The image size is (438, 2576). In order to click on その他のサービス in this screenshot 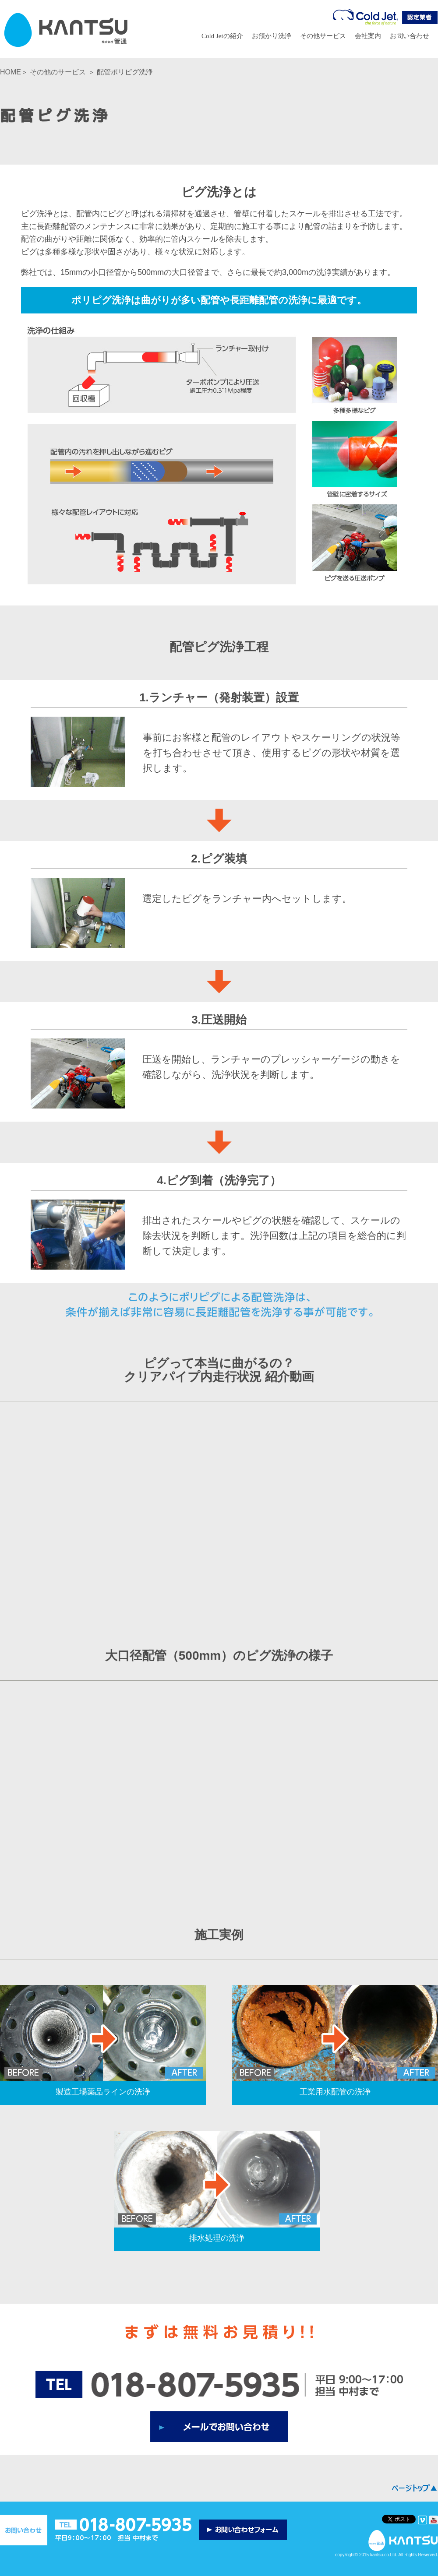, I will do `click(58, 72)`.